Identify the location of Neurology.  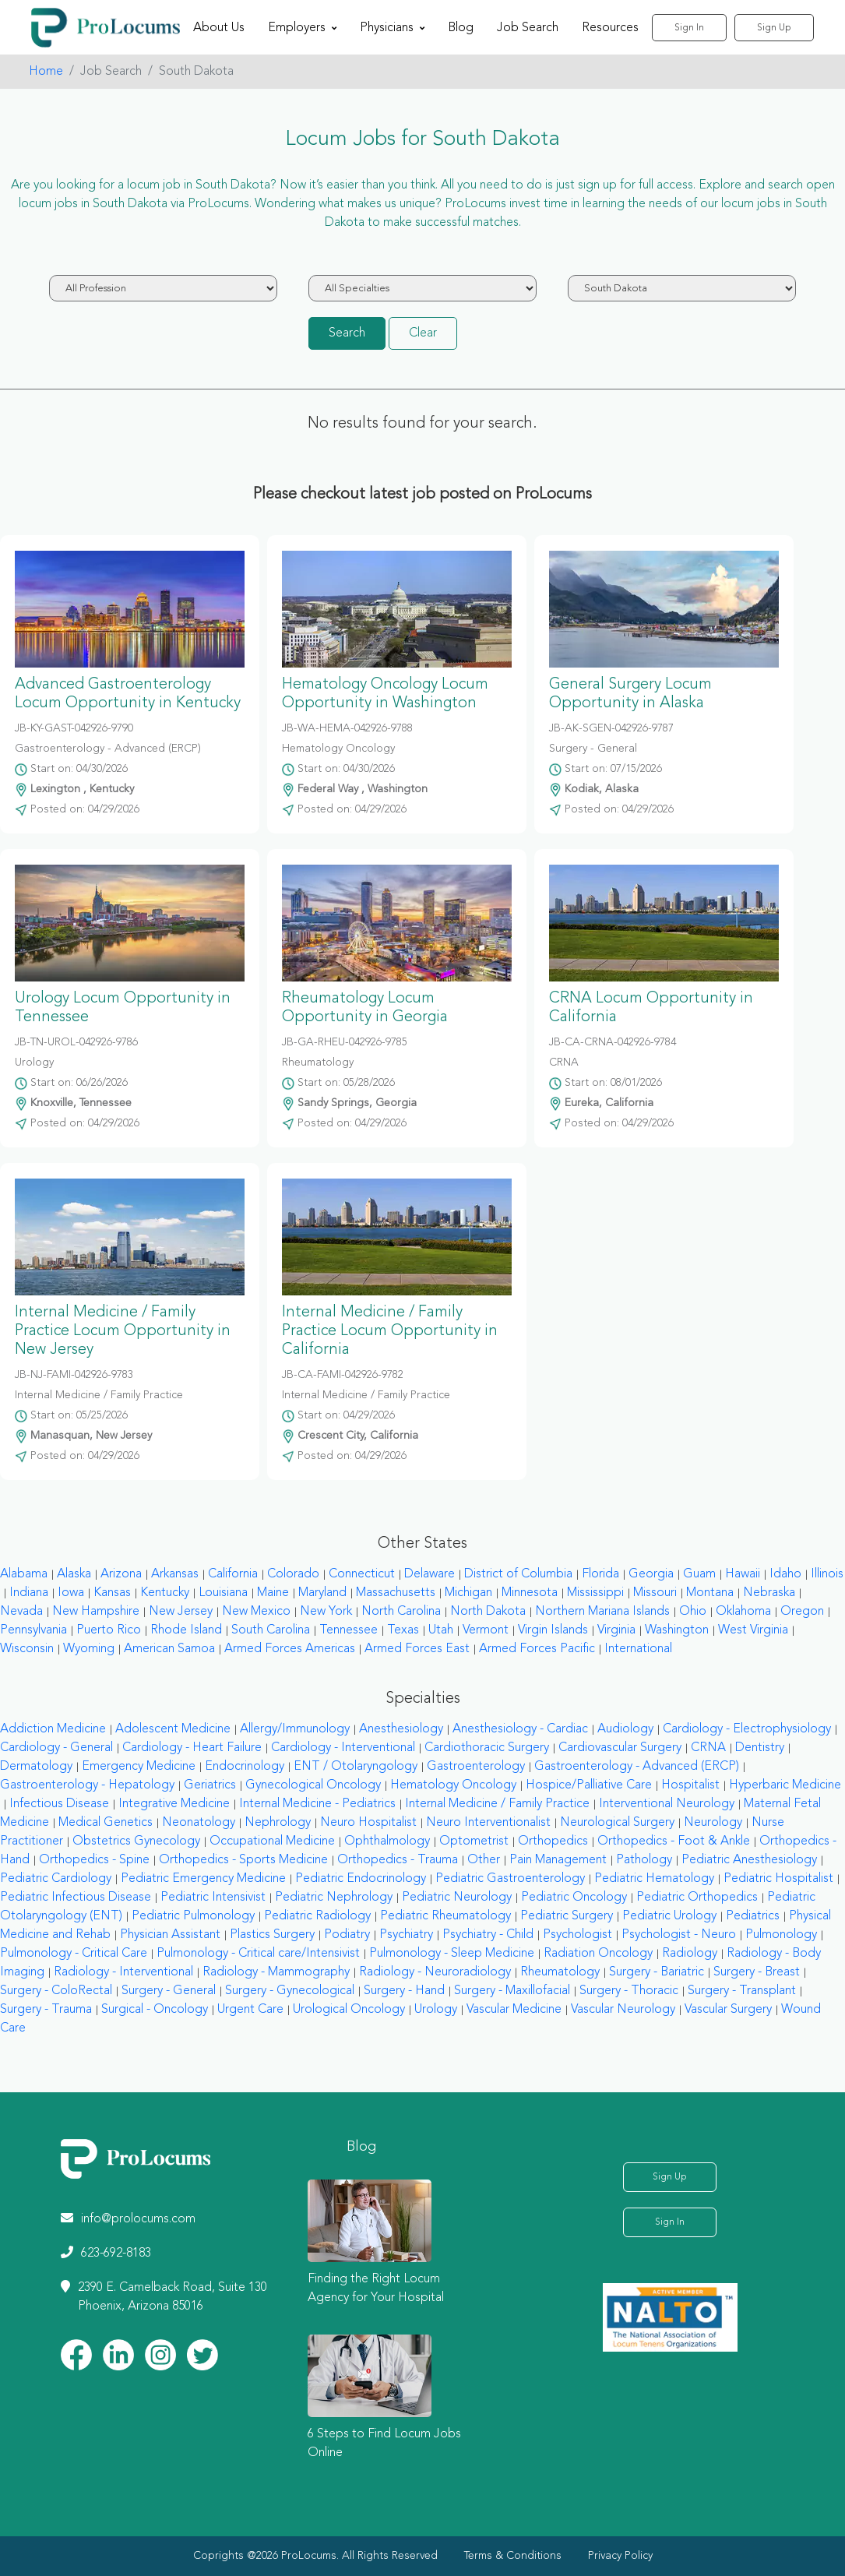
(713, 1823).